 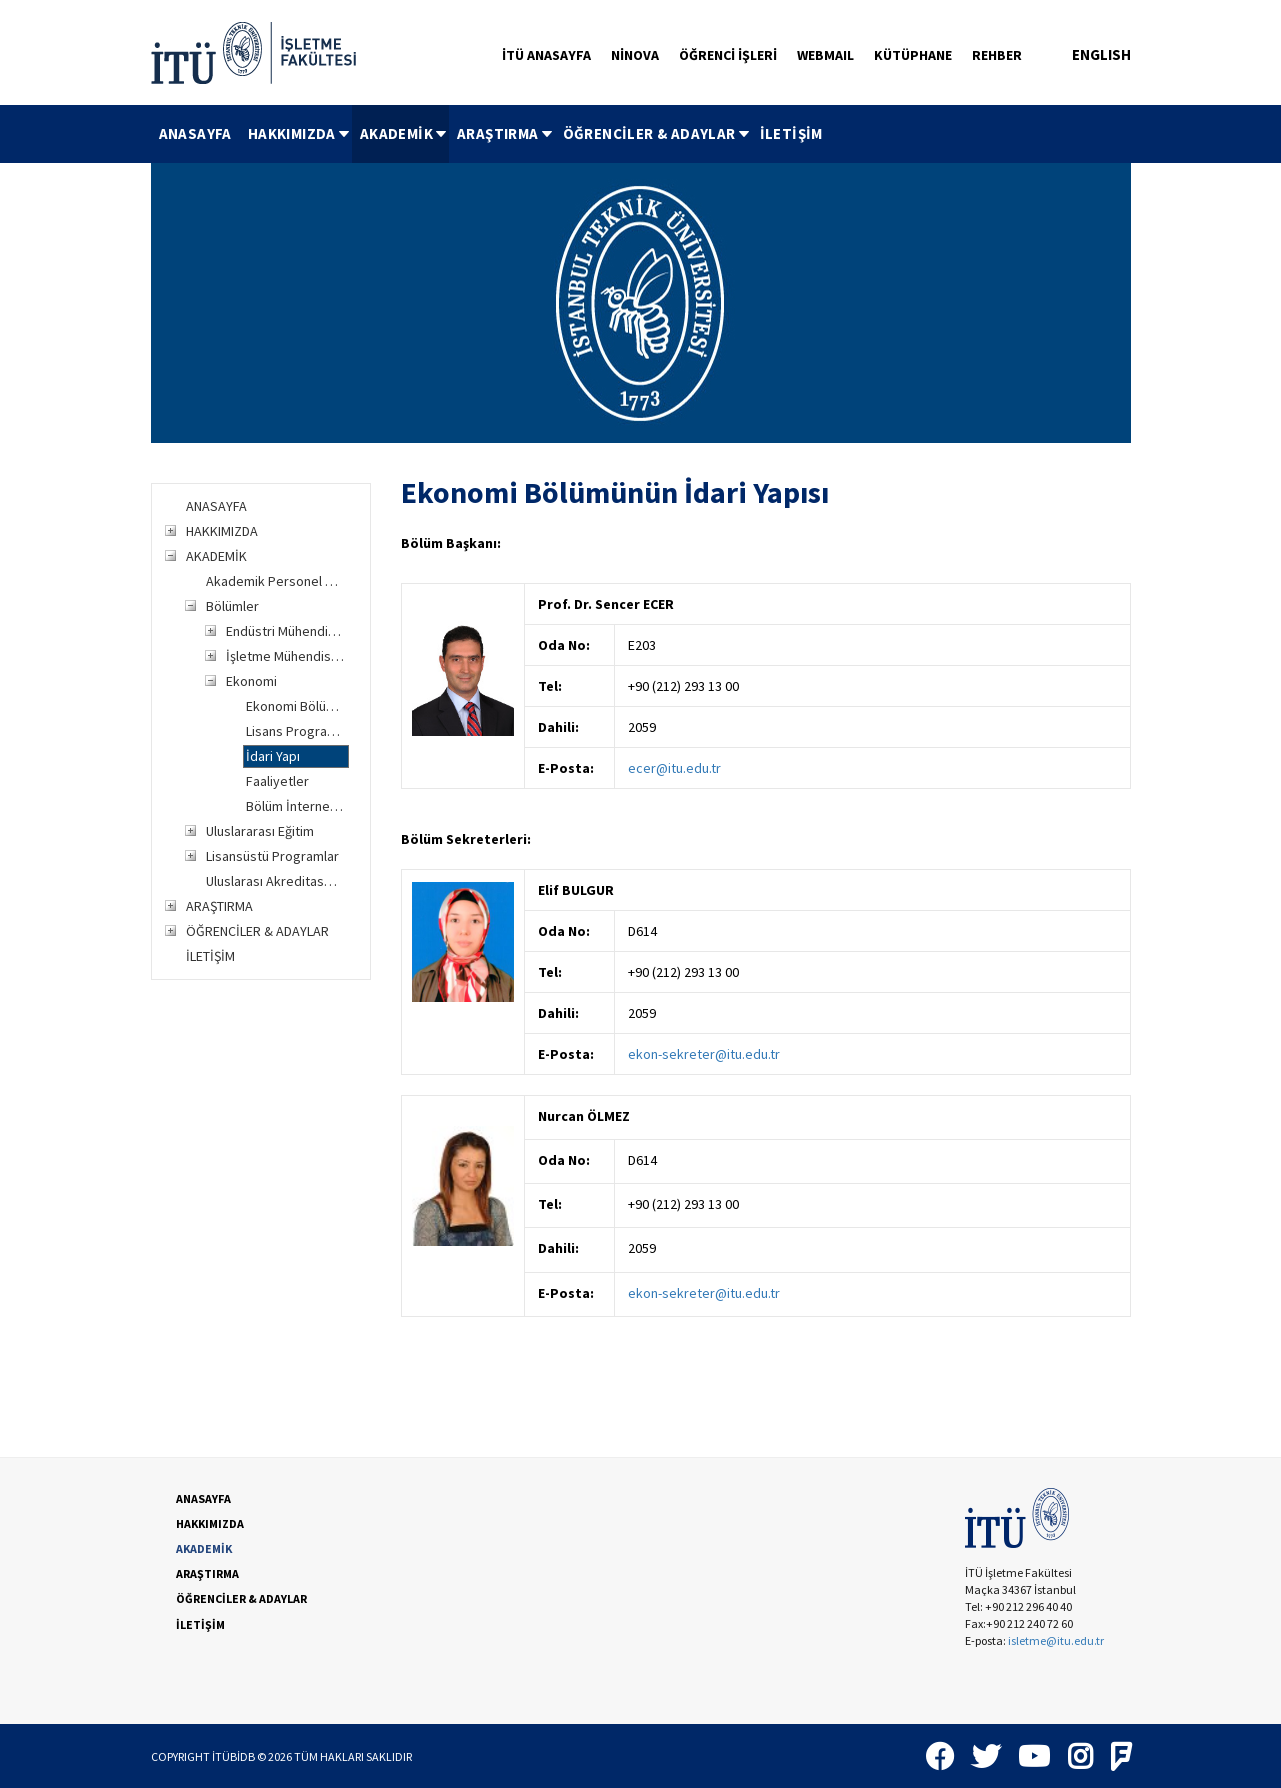 I want to click on [menuitem], so click(x=195, y=134).